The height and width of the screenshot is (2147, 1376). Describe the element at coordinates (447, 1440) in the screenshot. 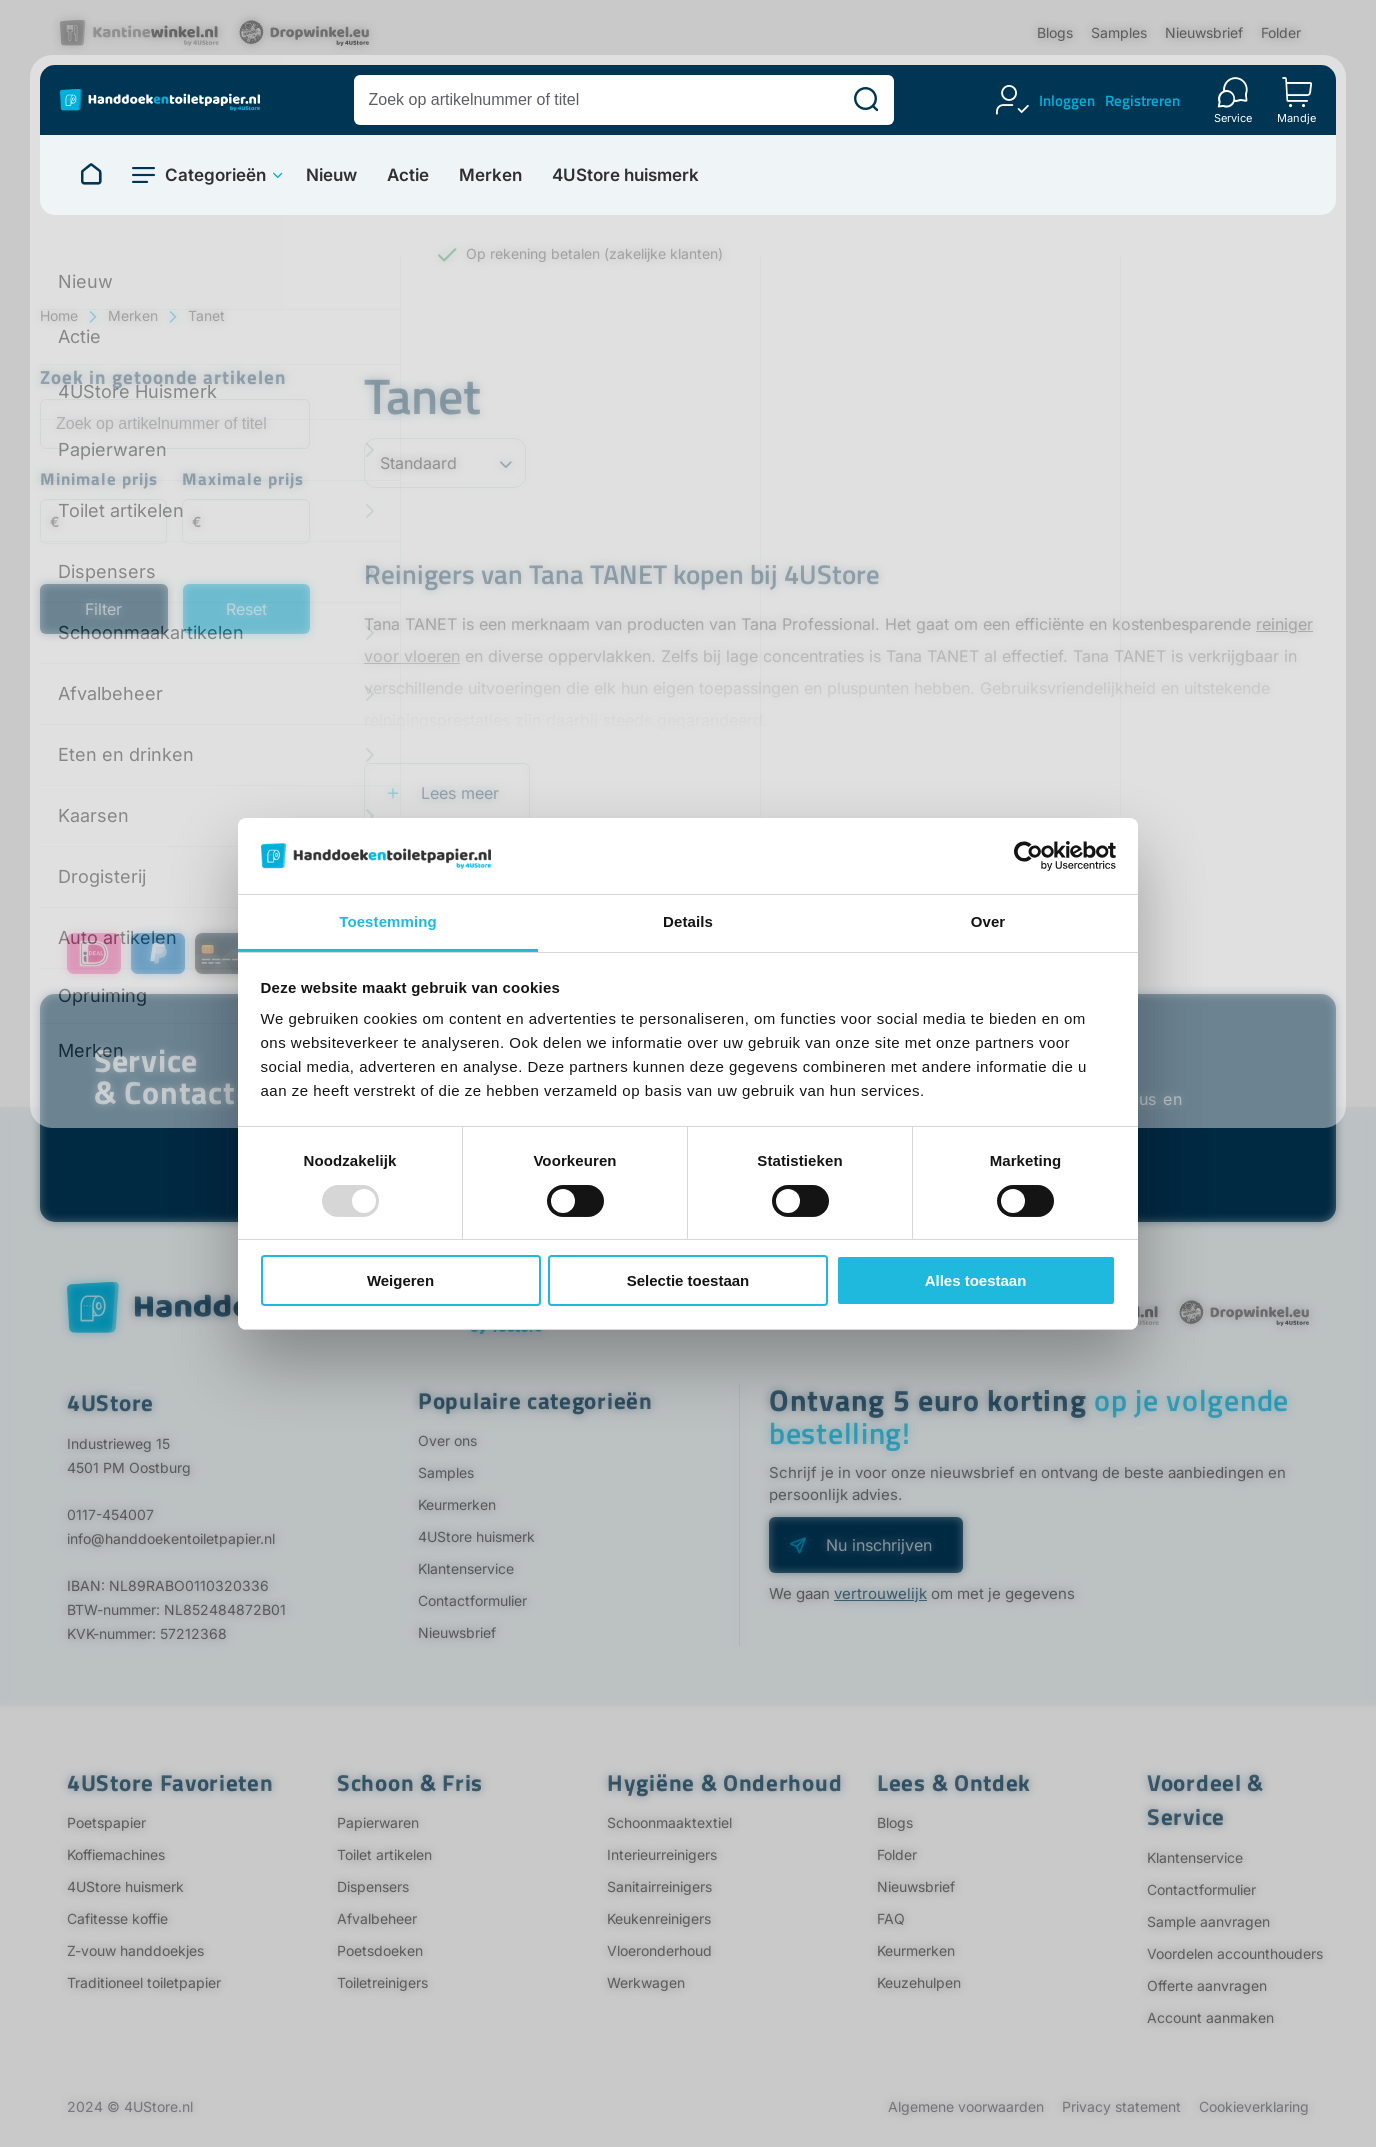

I see `Over ons` at that location.